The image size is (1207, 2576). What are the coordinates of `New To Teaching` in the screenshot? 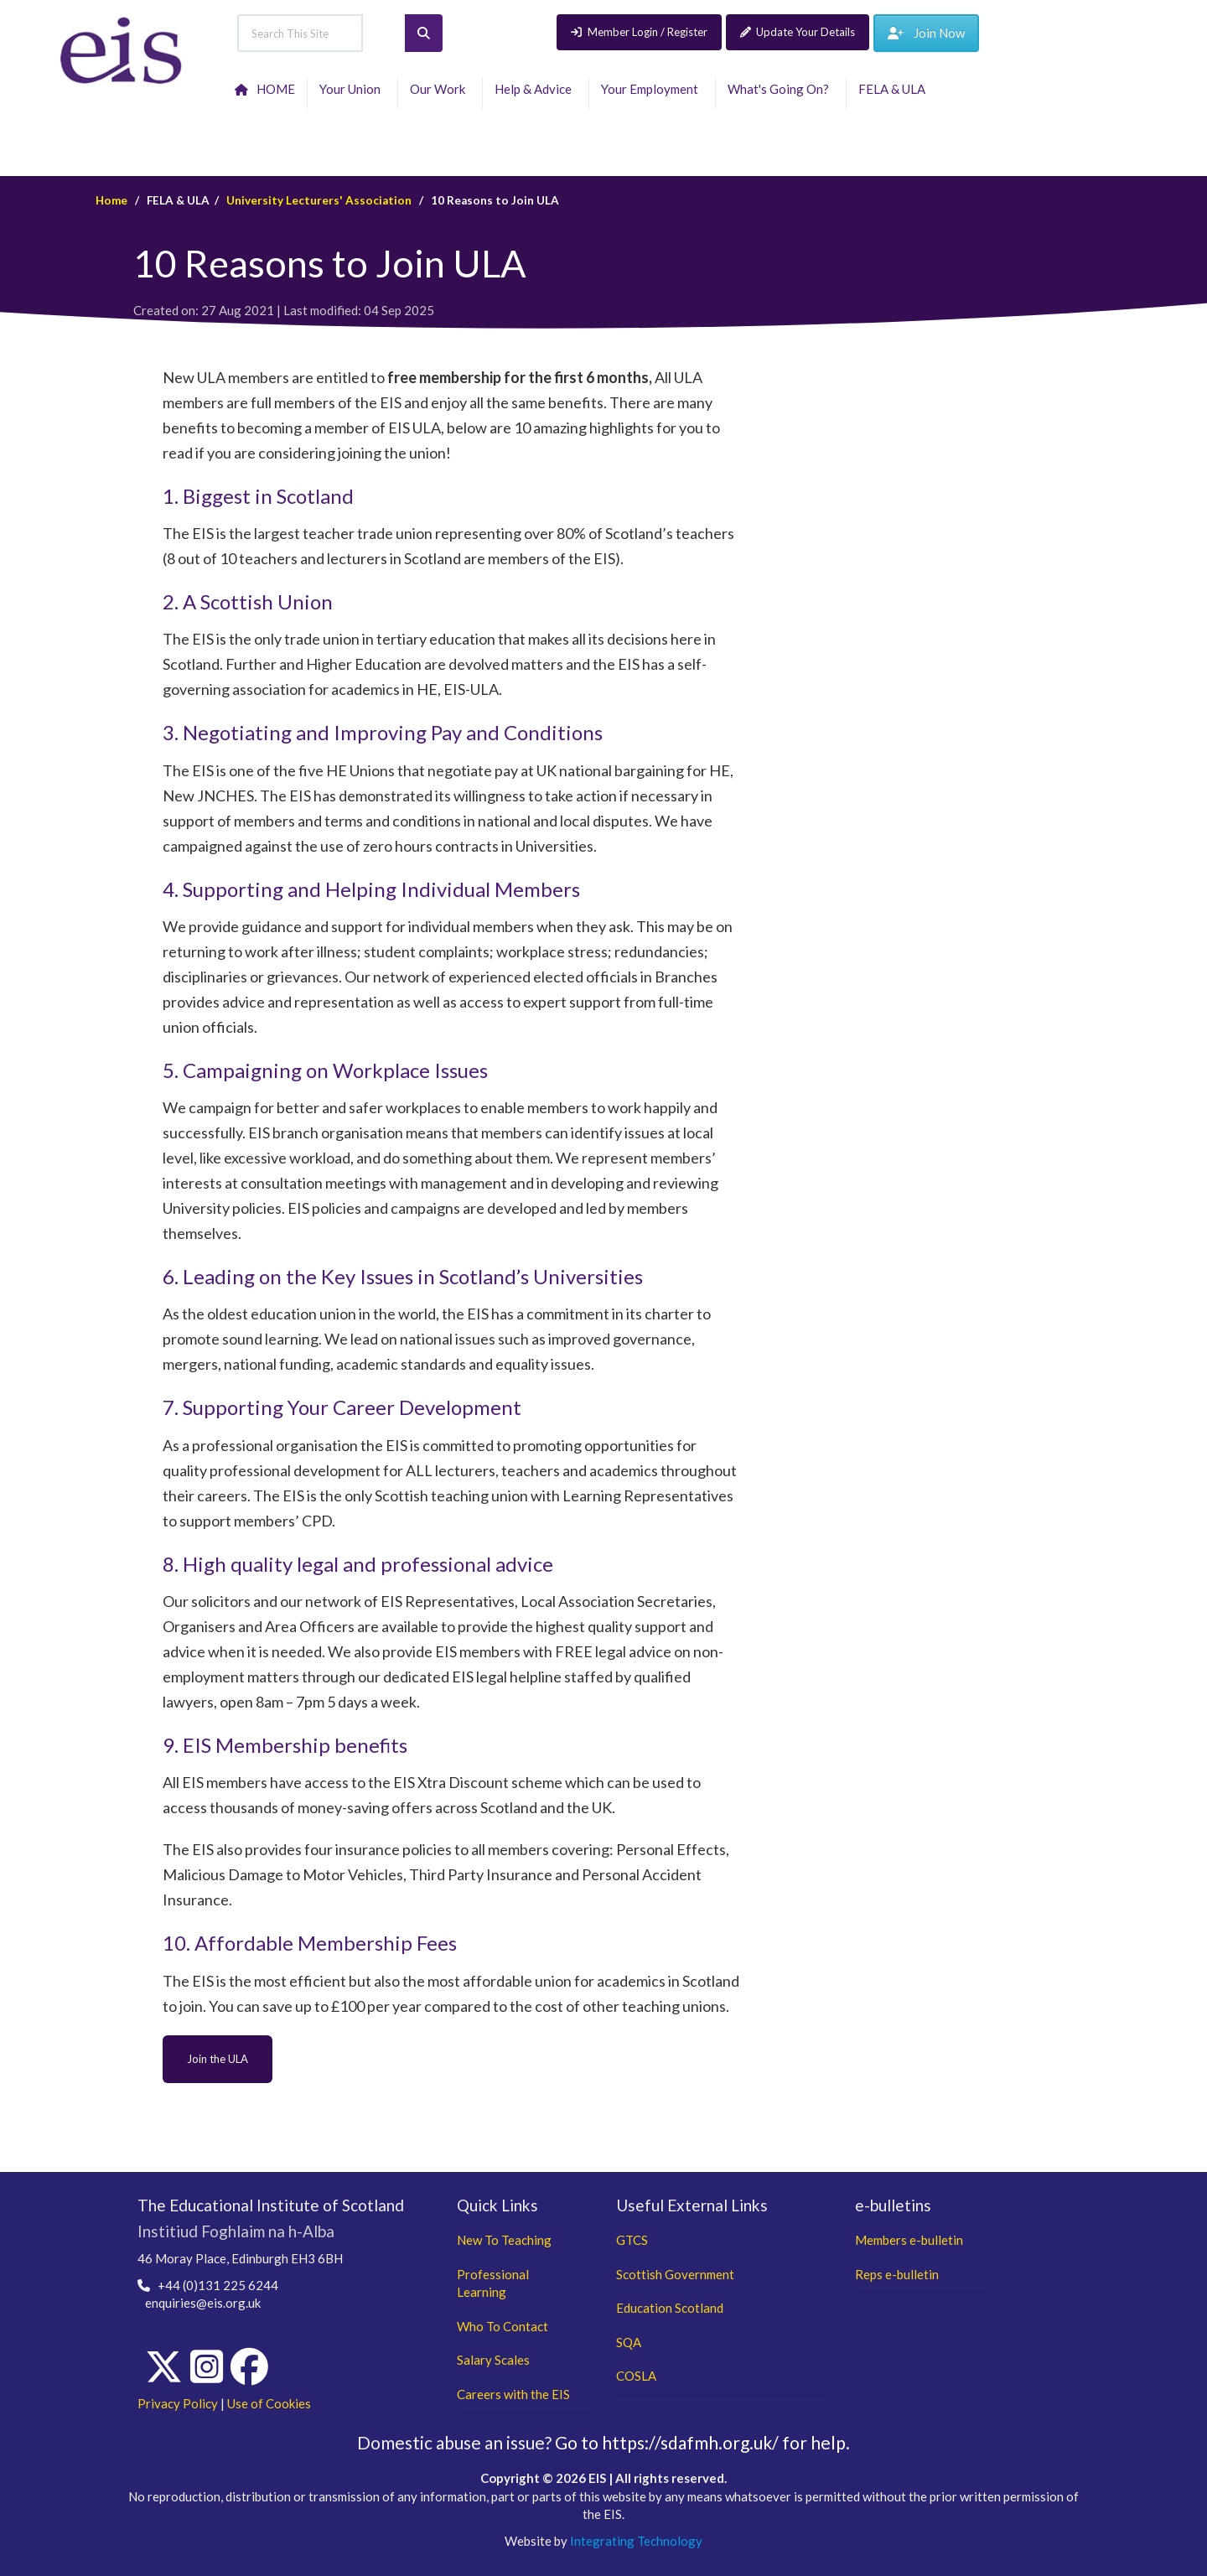 It's located at (504, 2239).